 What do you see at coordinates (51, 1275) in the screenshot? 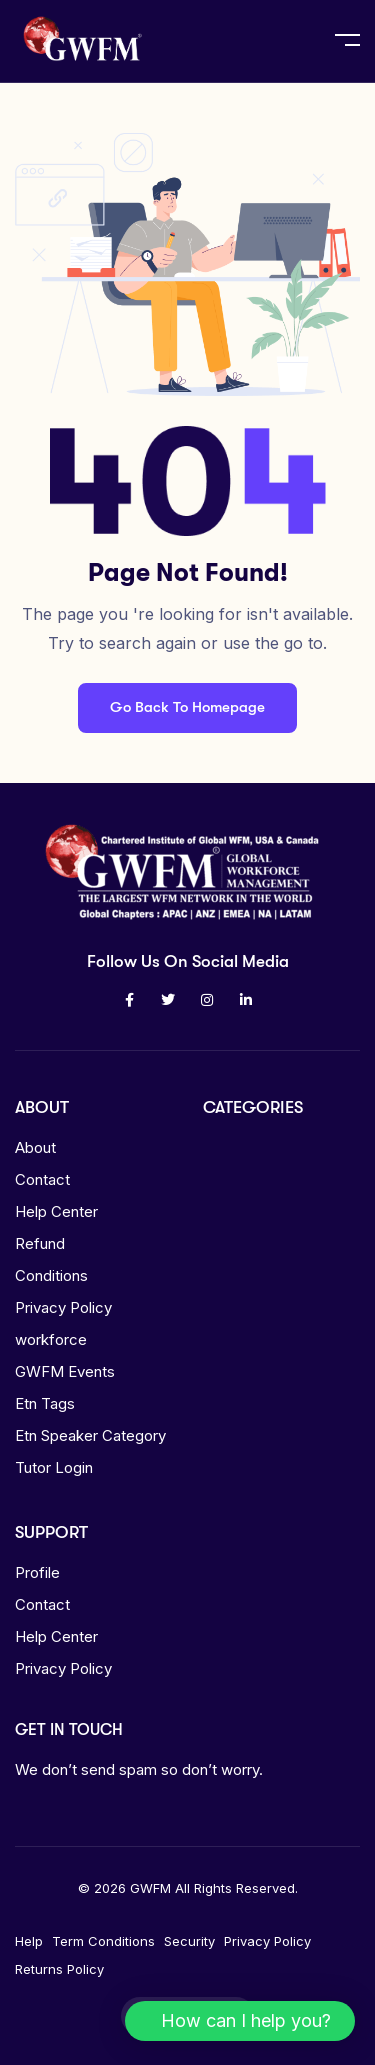
I see `Conditions` at bounding box center [51, 1275].